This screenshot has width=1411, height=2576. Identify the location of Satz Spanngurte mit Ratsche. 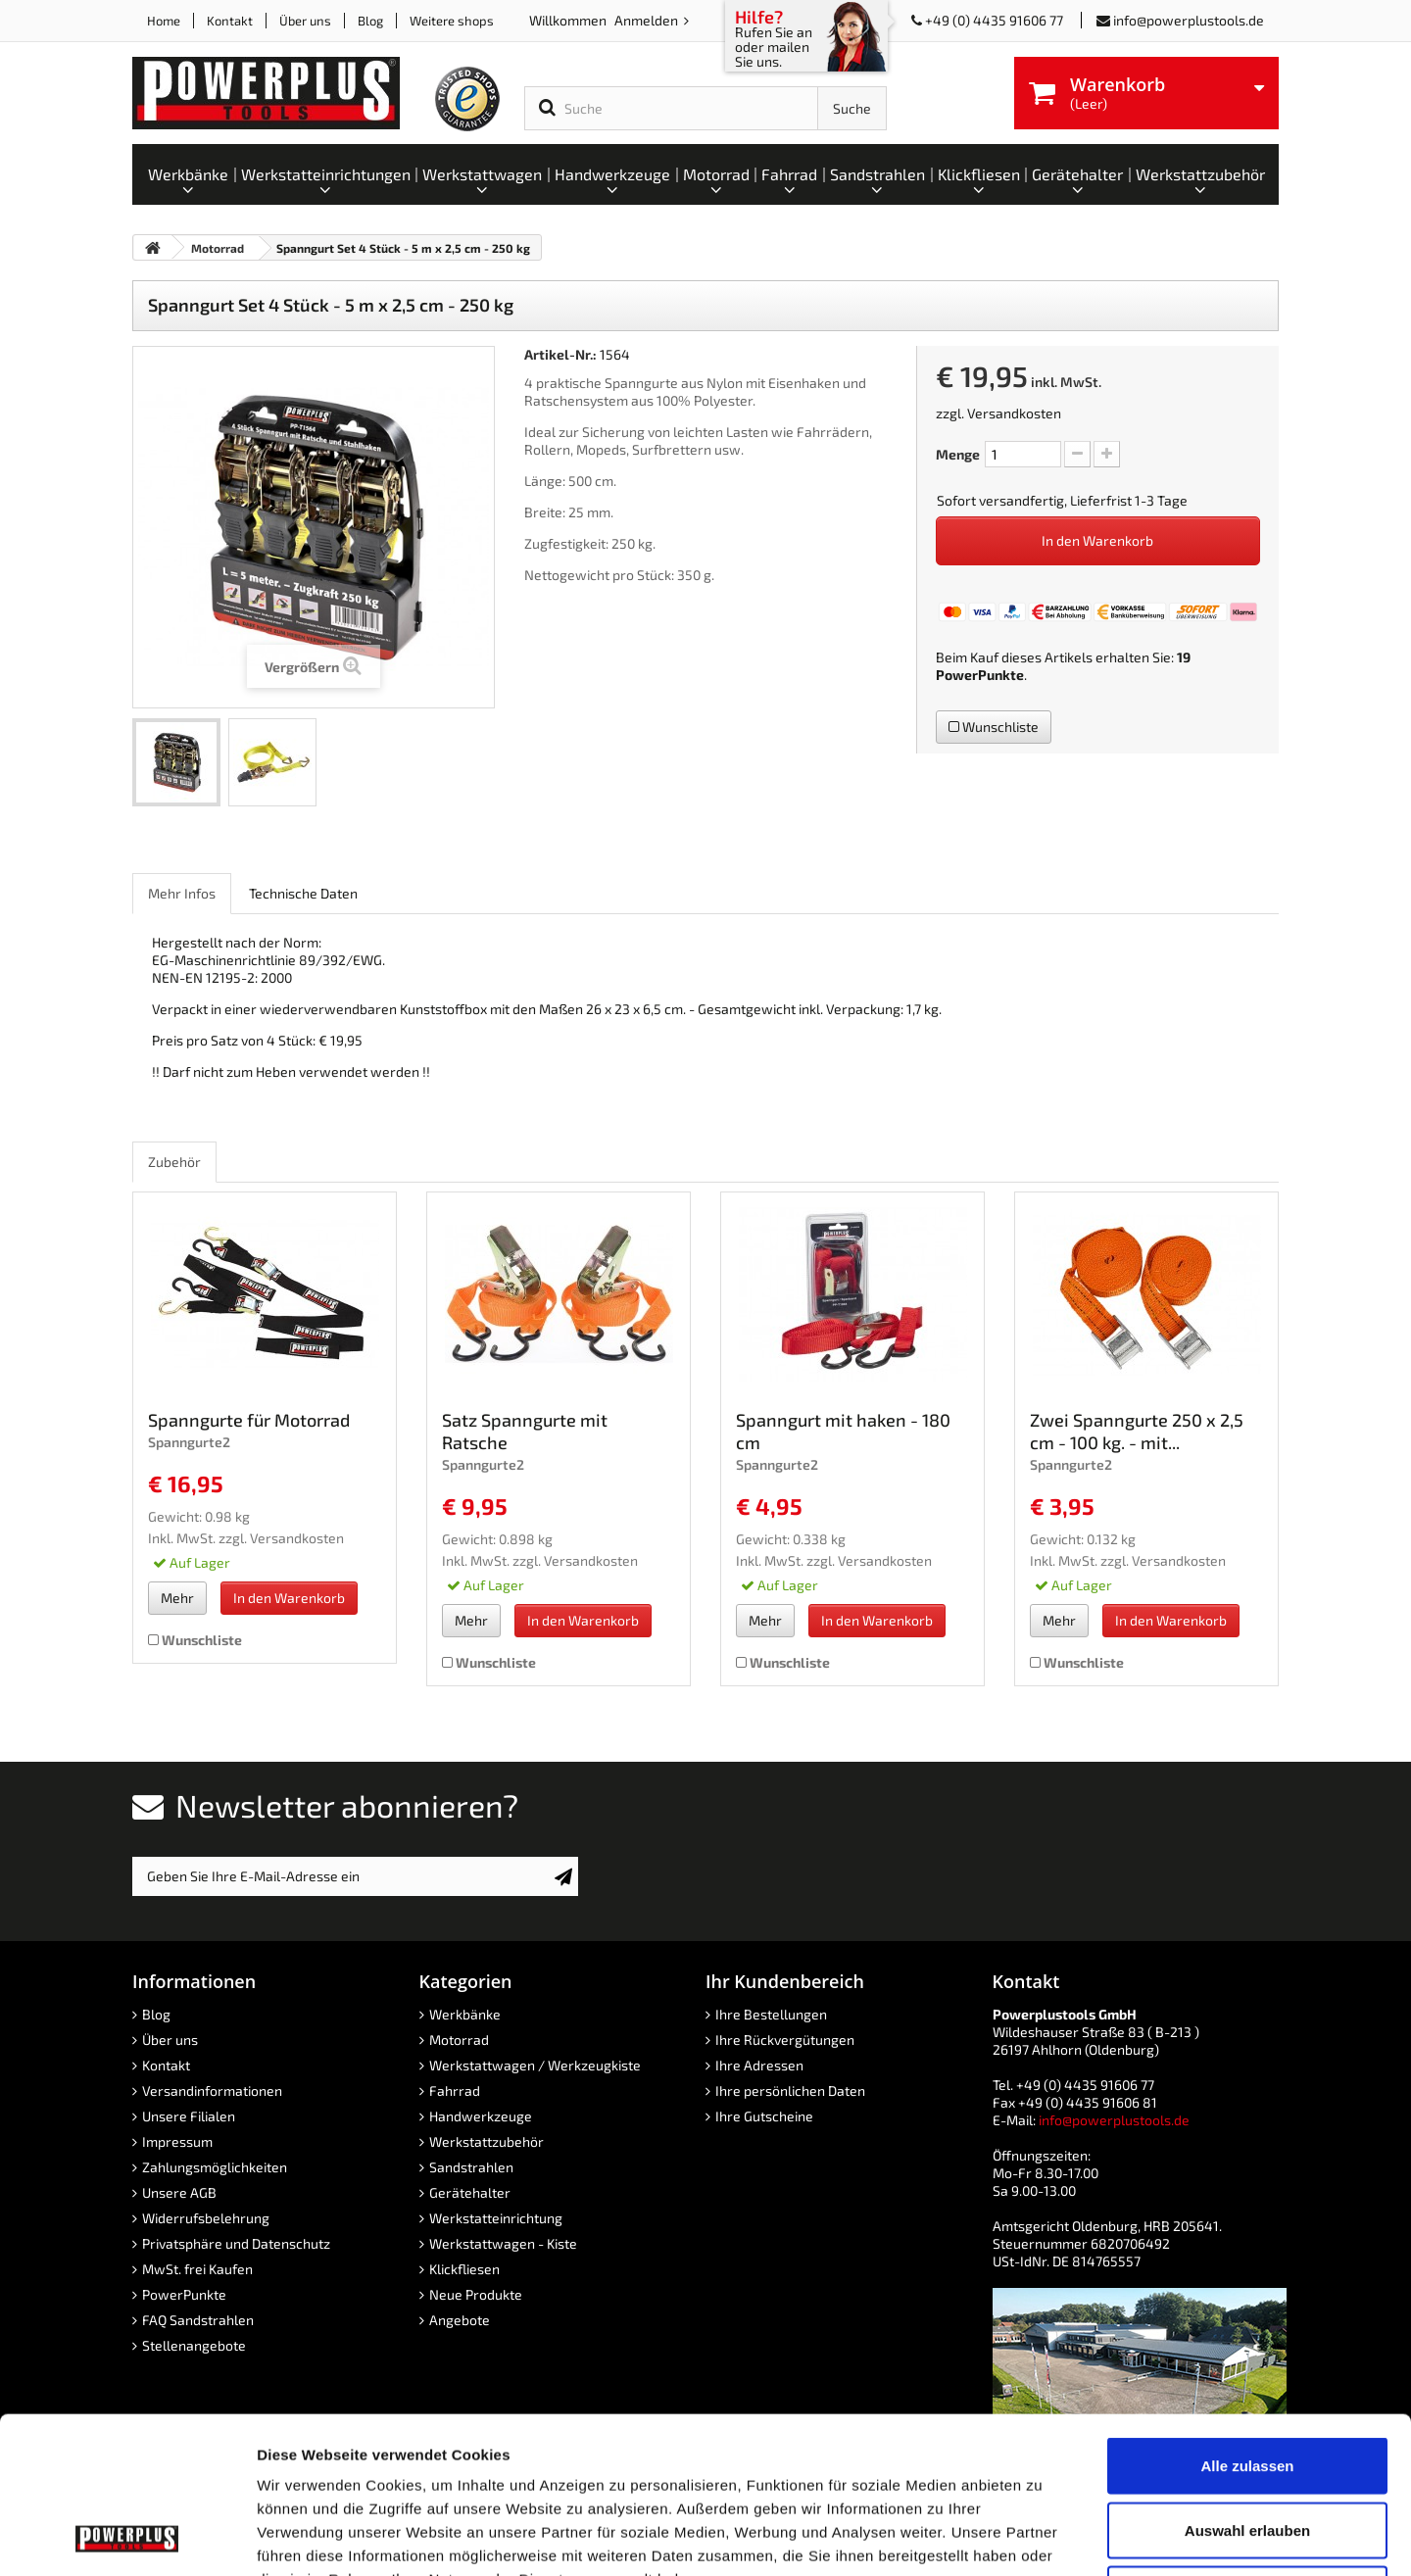
(525, 1431).